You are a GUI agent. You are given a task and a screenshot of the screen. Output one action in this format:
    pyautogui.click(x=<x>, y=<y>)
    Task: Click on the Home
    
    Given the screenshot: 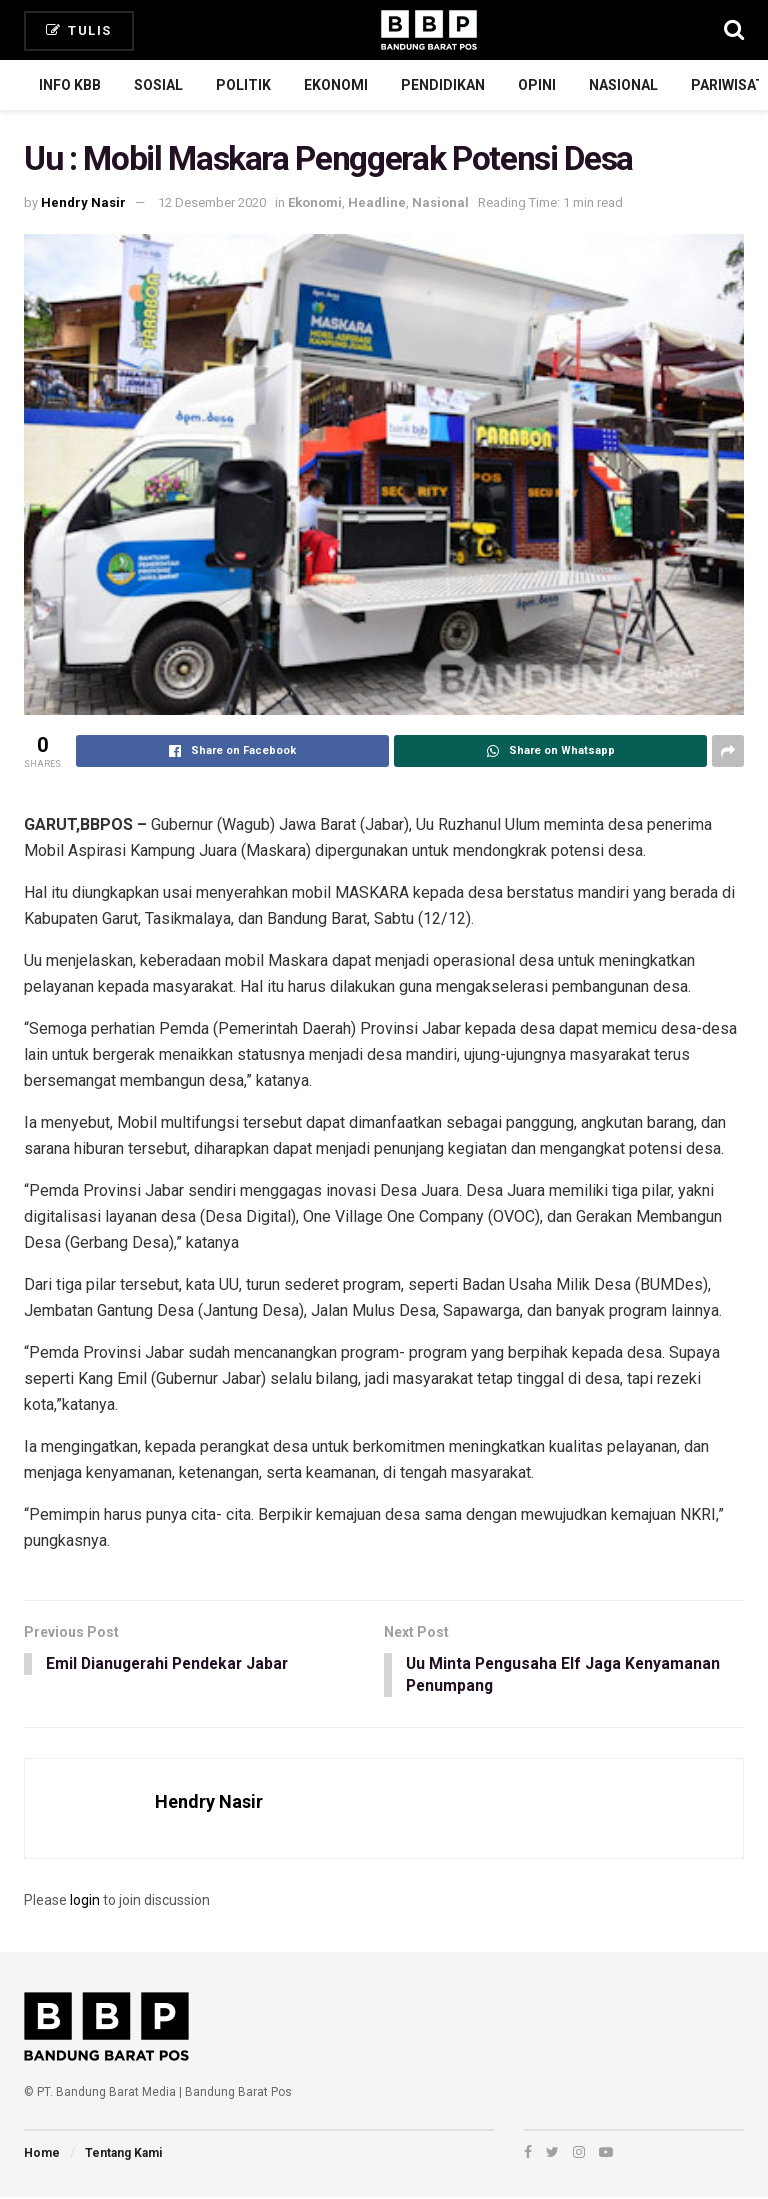 What is the action you would take?
    pyautogui.click(x=42, y=2154)
    